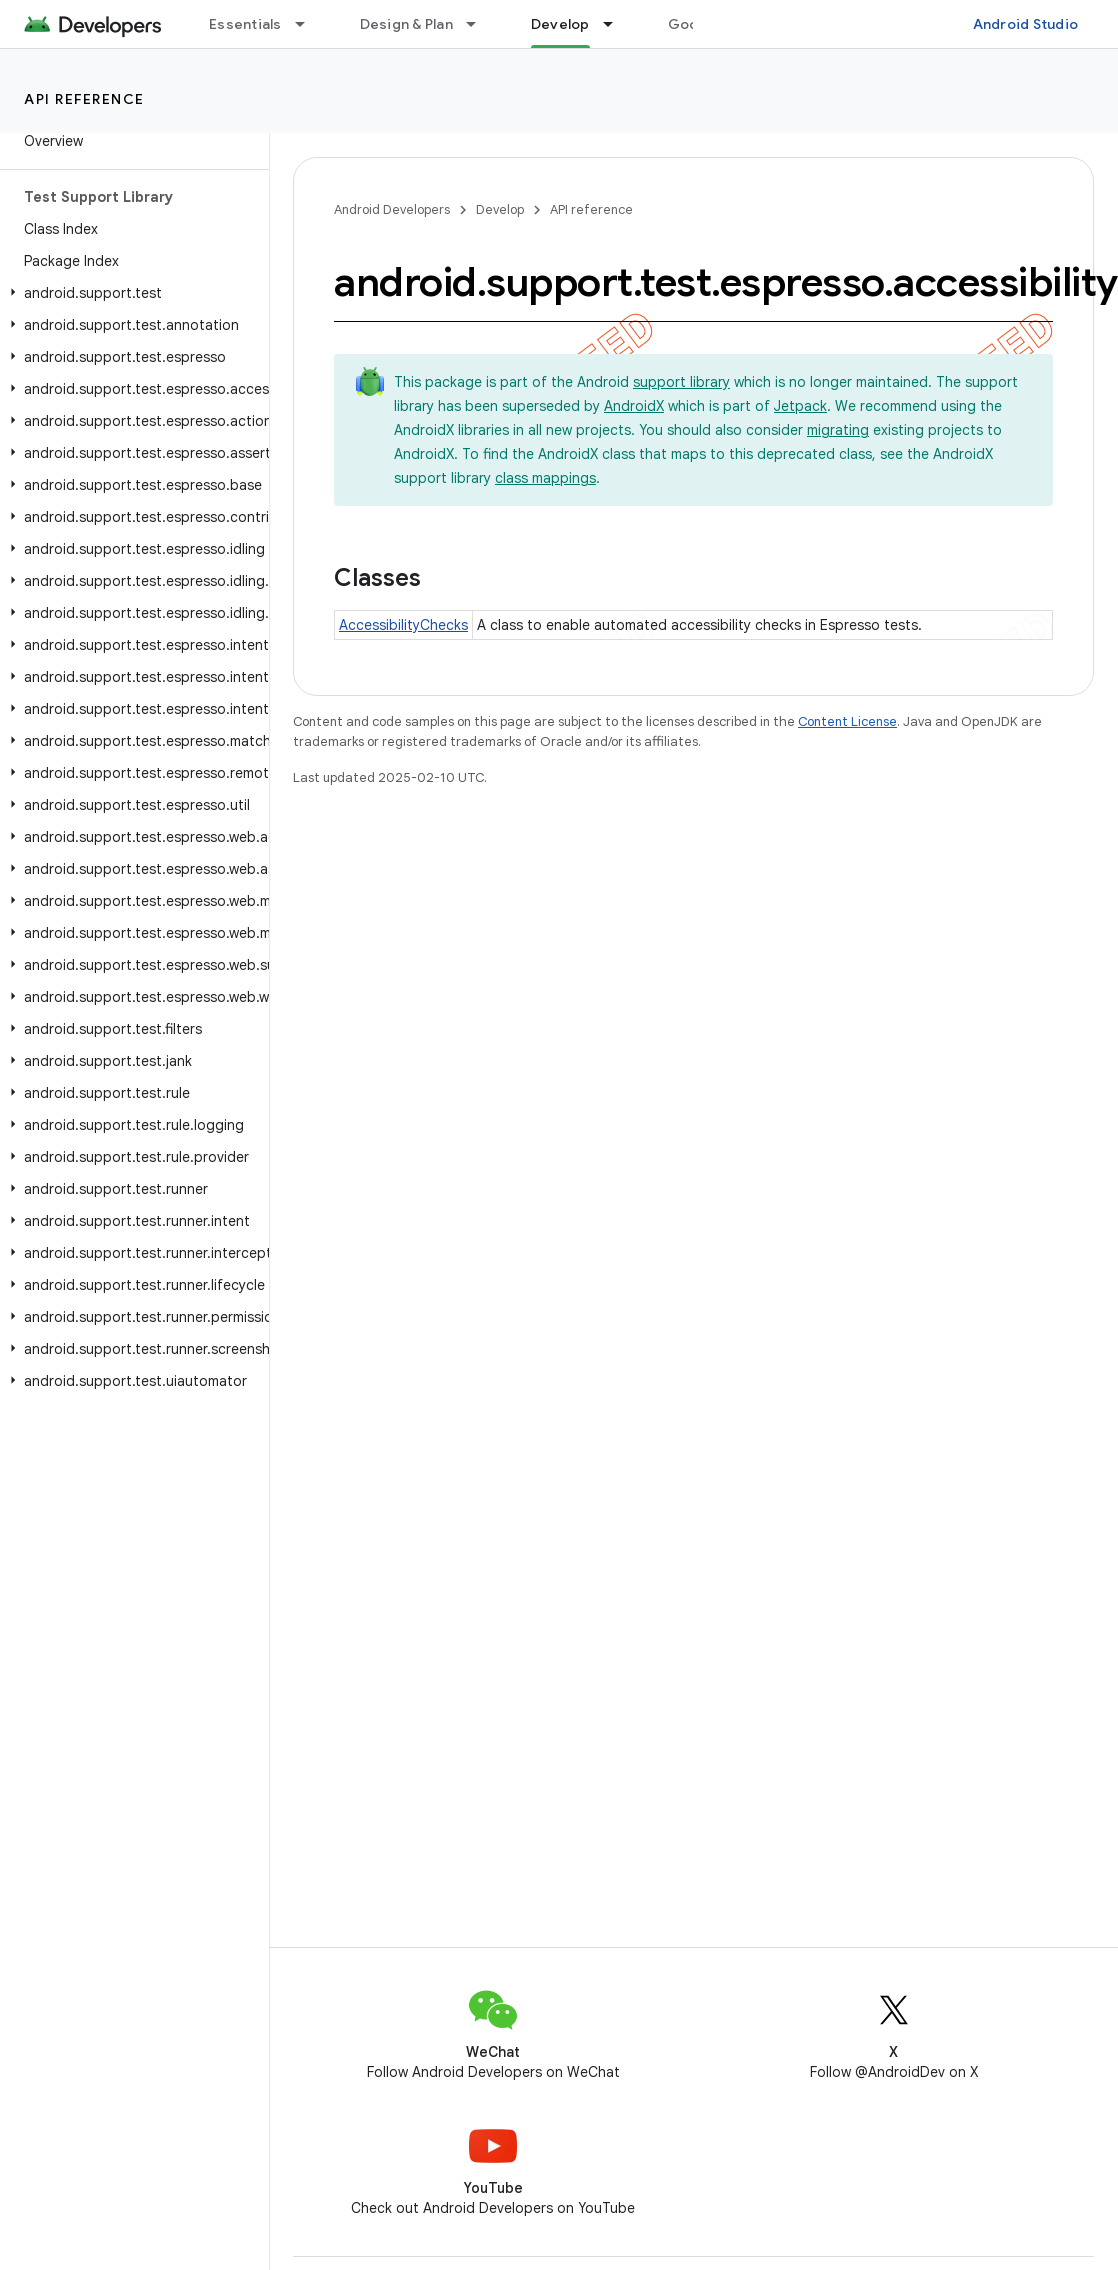 Image resolution: width=1118 pixels, height=2270 pixels. I want to click on Essentials, so click(245, 24).